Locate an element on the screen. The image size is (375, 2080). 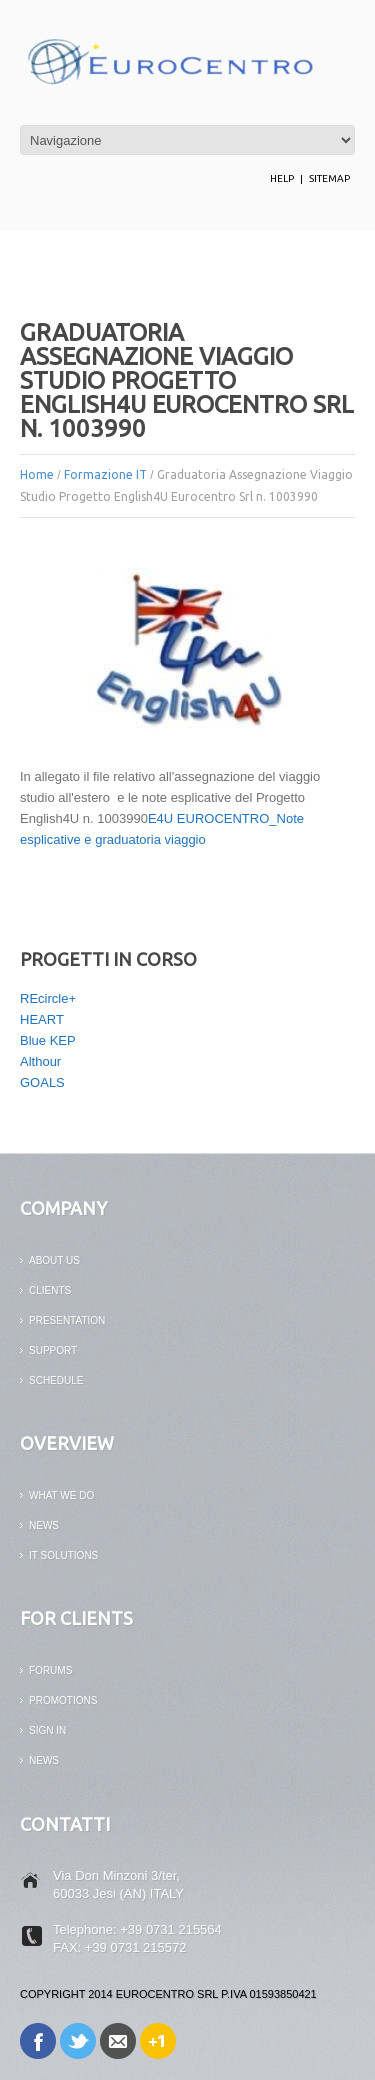
Blue KEP is located at coordinates (48, 1040).